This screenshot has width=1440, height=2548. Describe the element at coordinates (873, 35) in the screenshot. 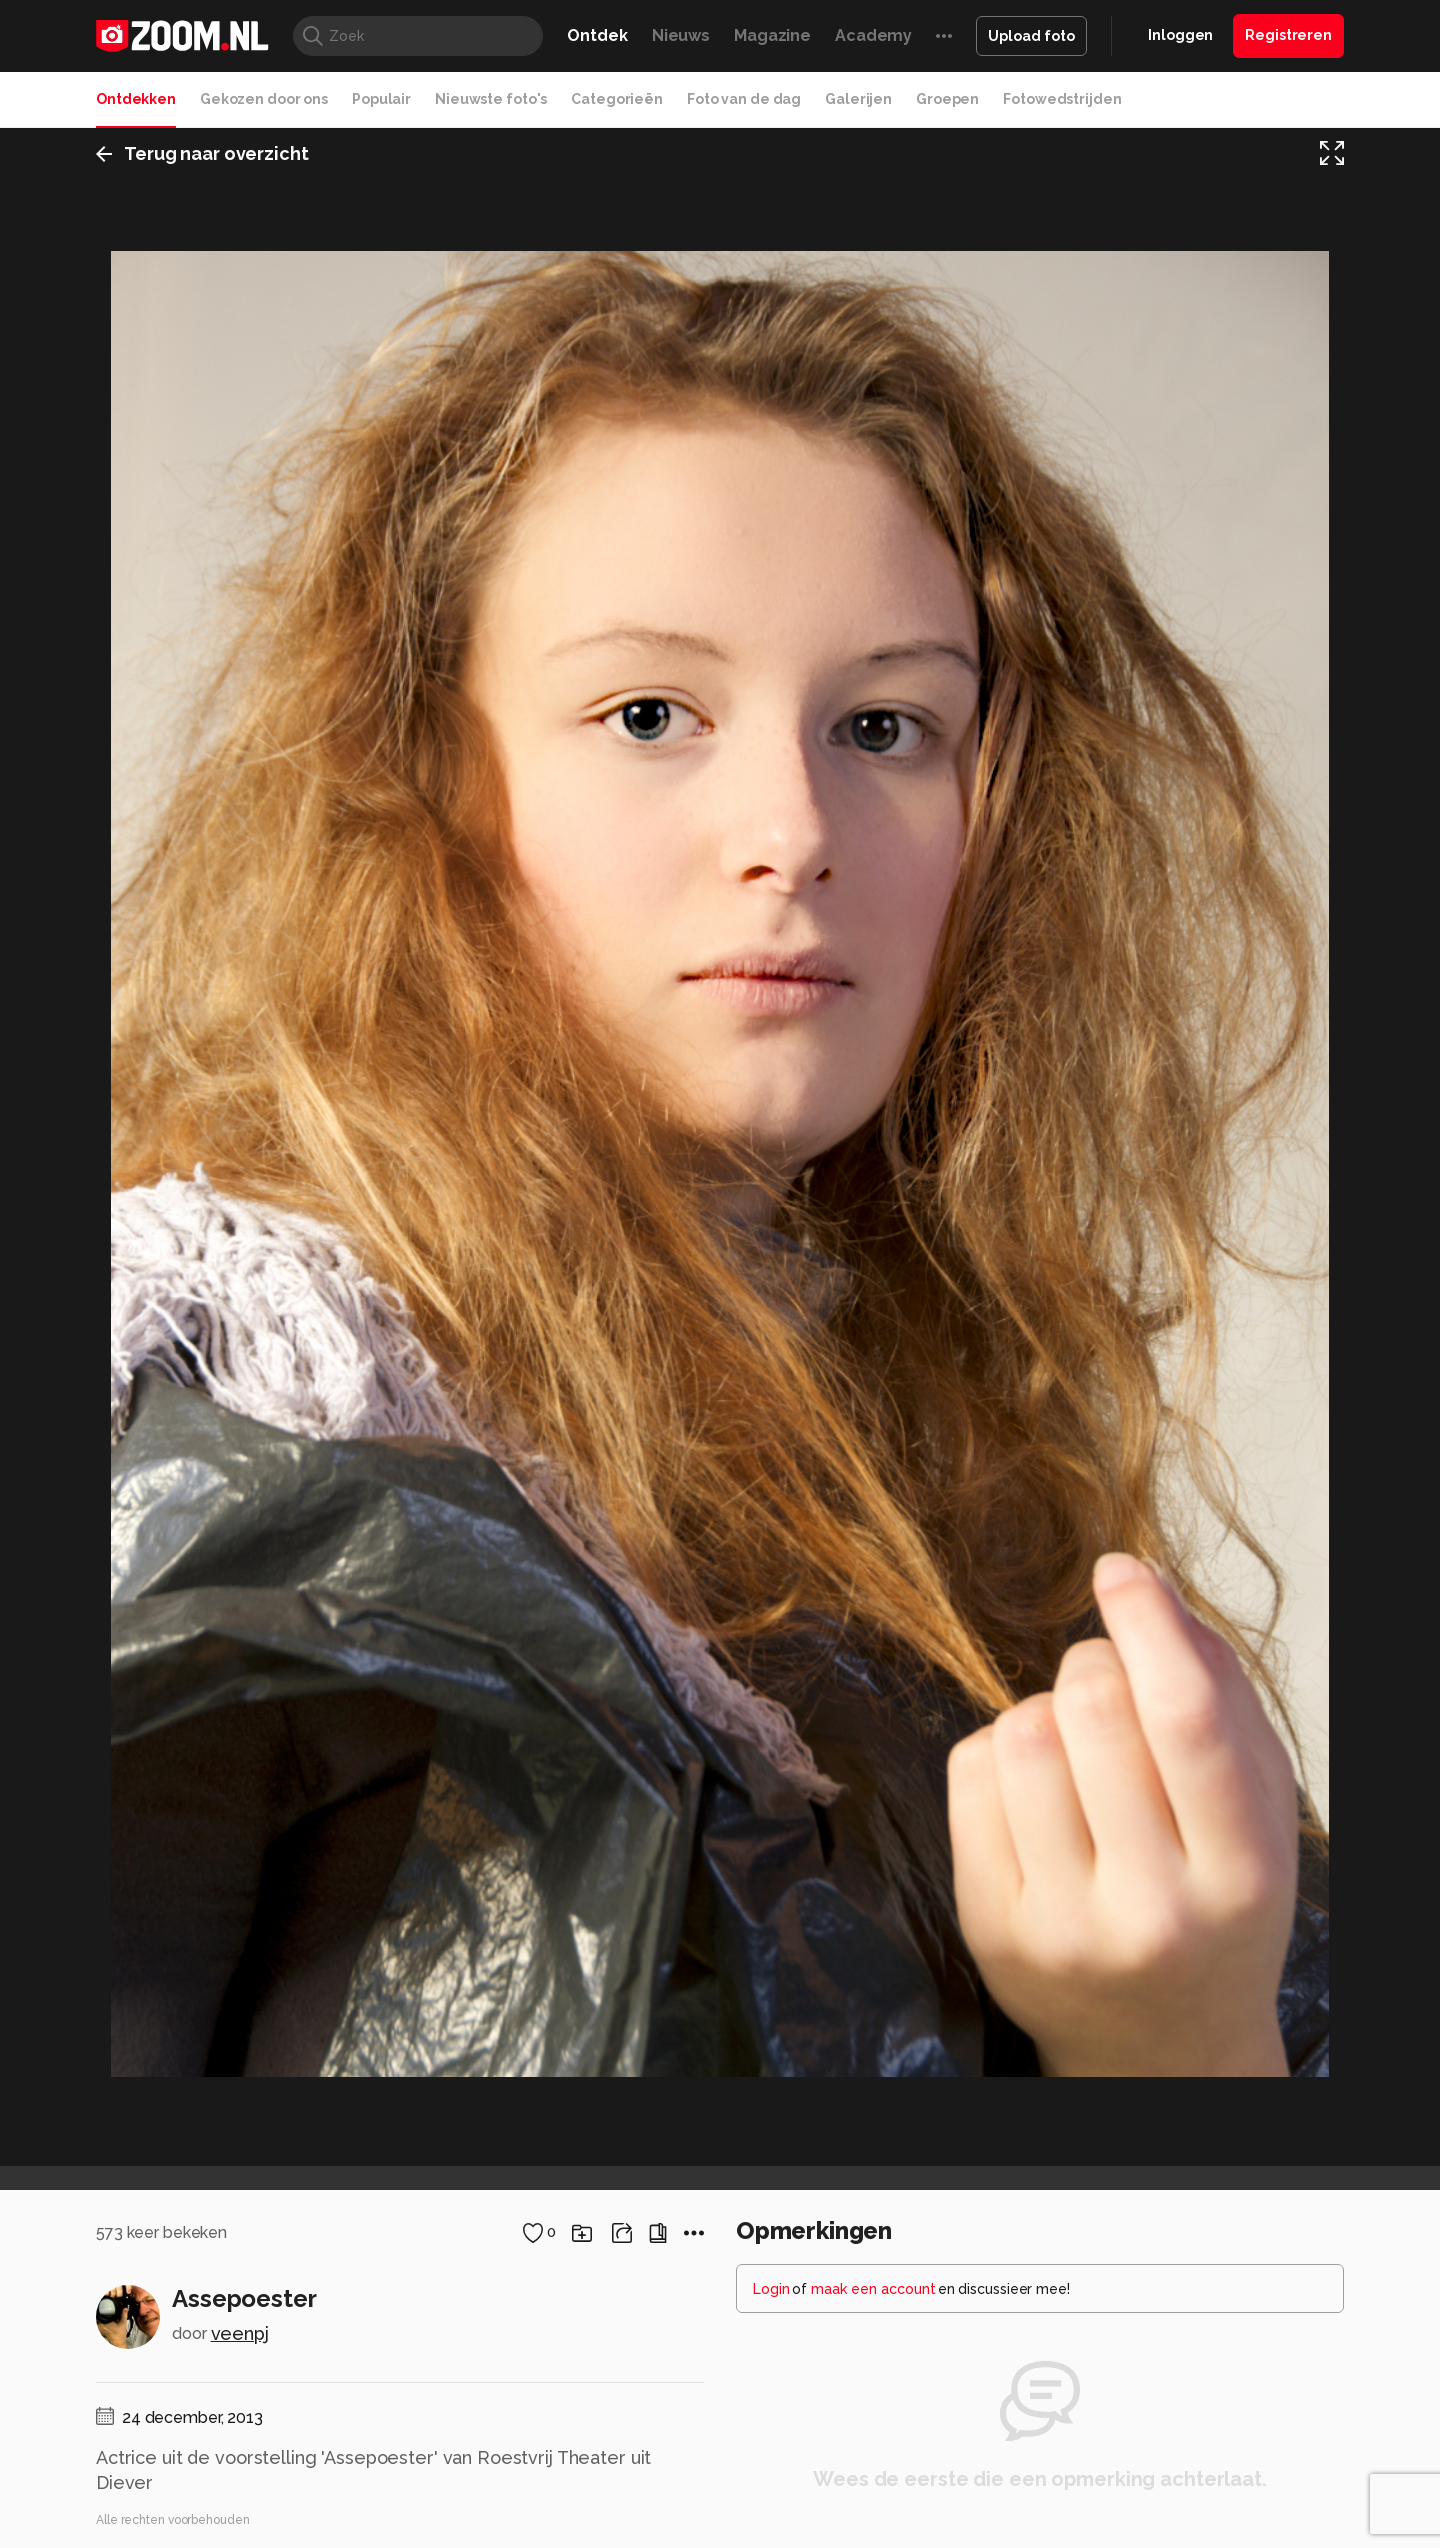

I see `Academy` at that location.